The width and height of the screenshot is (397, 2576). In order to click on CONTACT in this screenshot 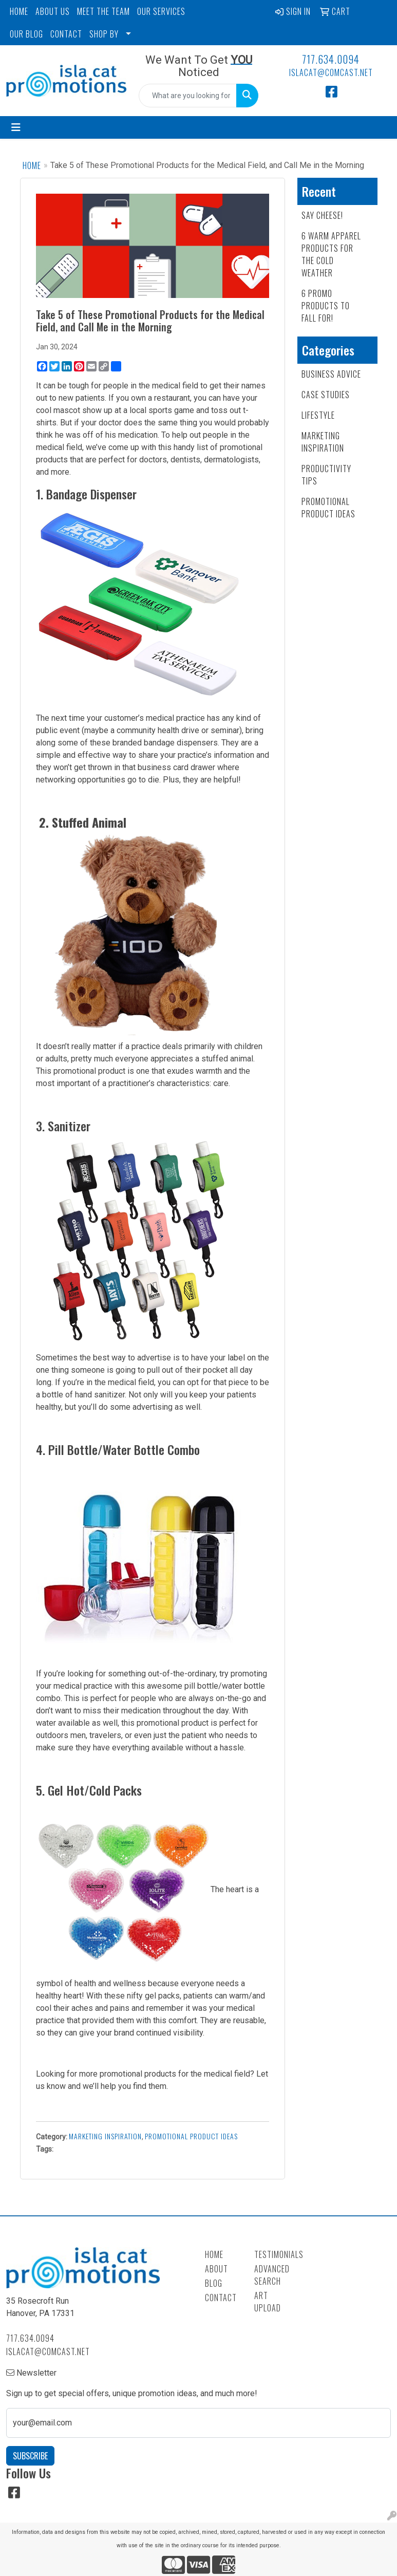, I will do `click(66, 34)`.